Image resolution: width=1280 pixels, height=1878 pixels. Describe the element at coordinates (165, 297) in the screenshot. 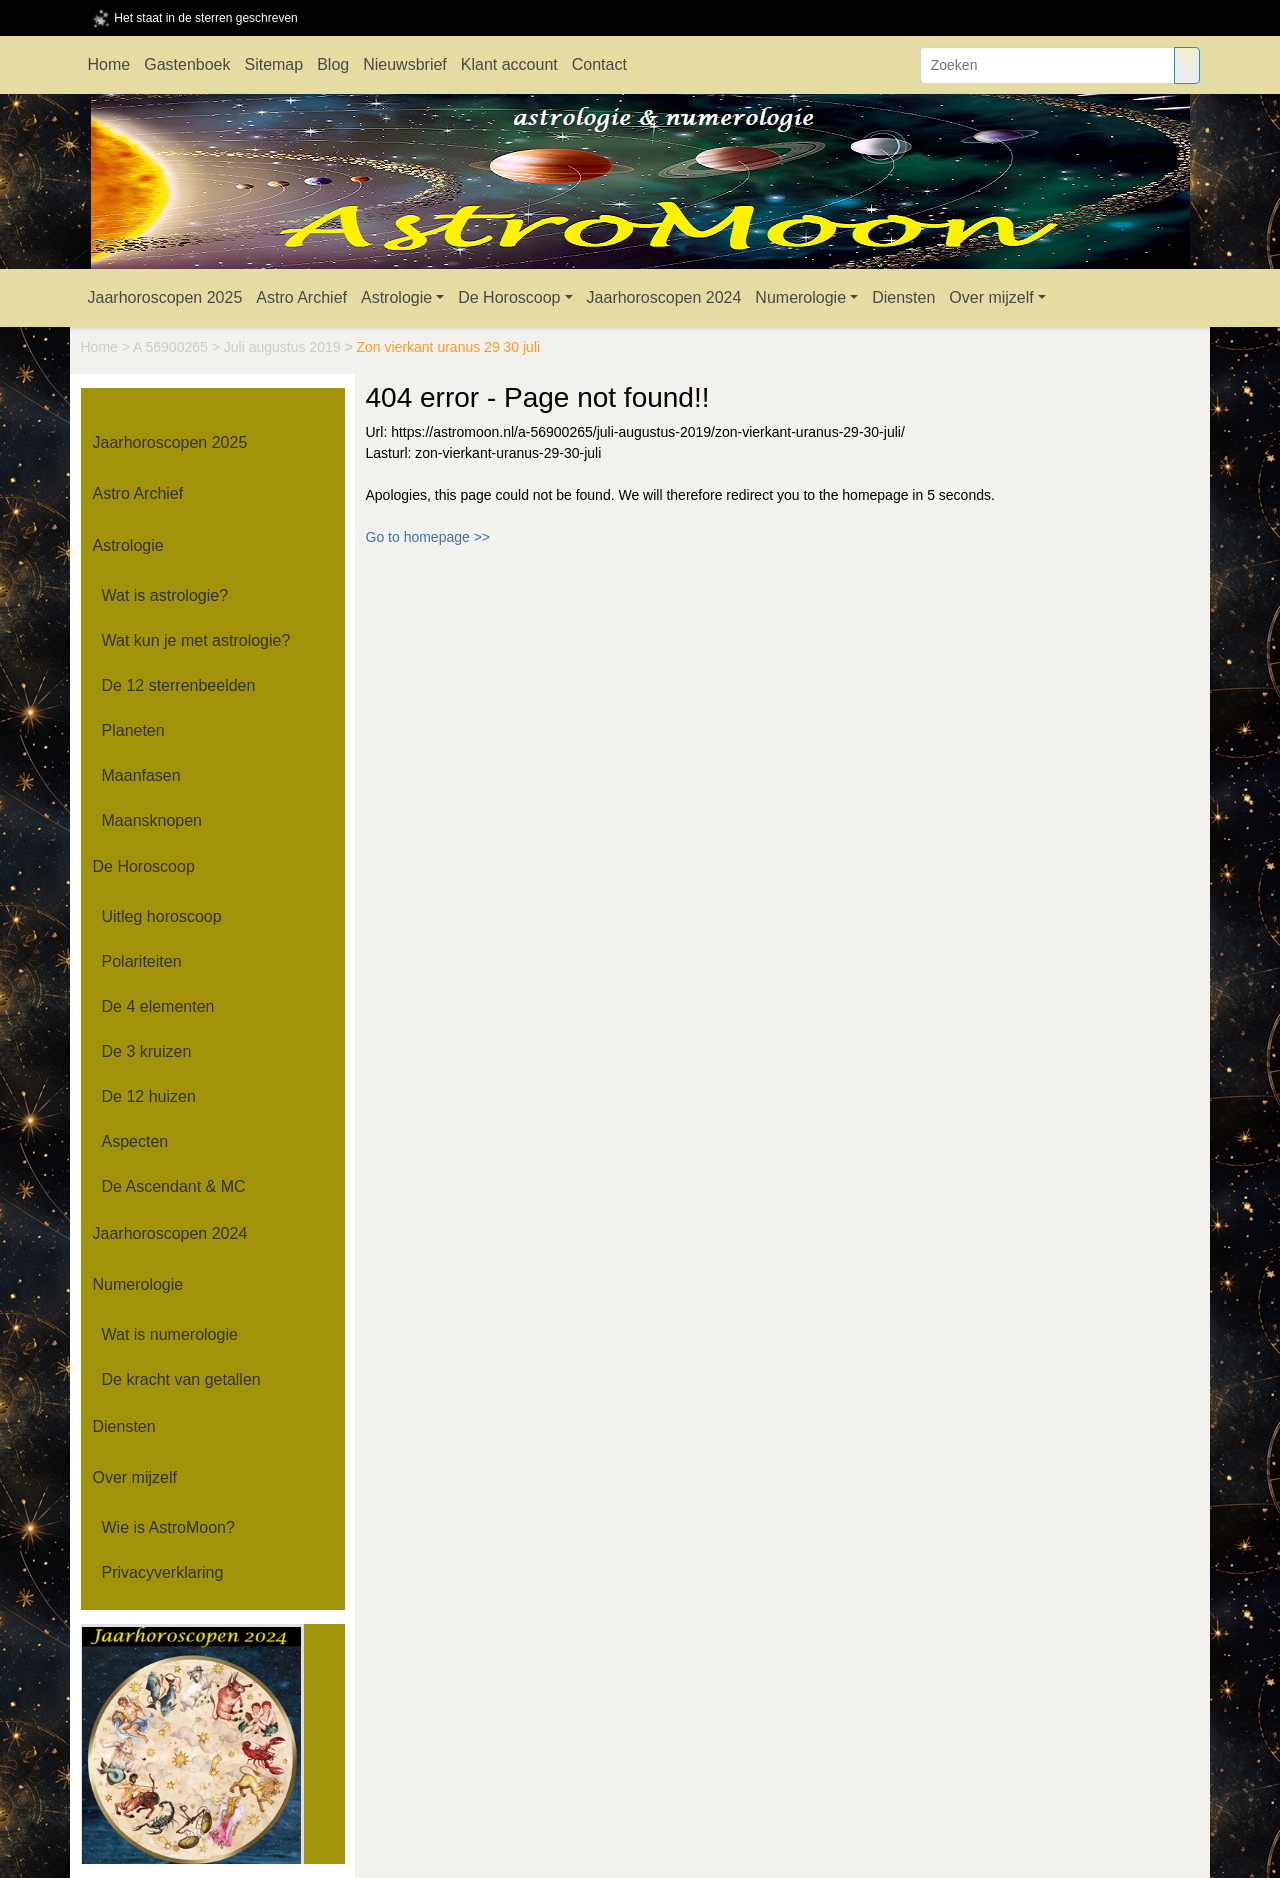

I see `Jaarhoroscopen 2025` at that location.